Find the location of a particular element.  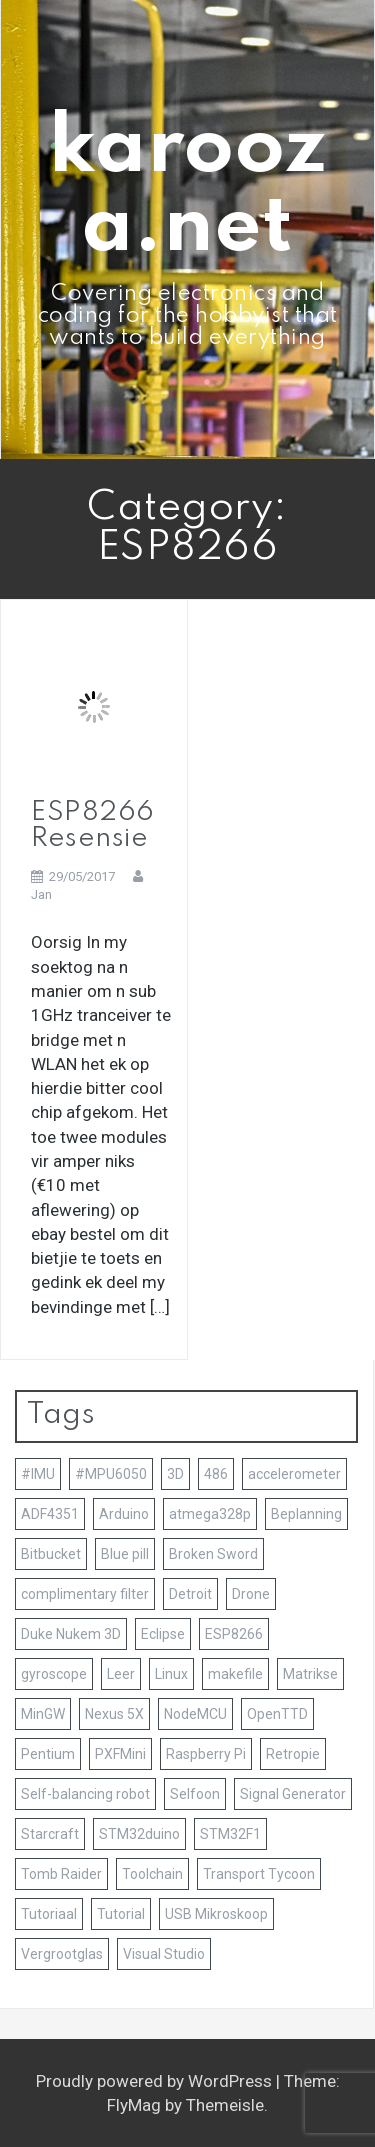

atmega328p [atmega328p (2 items)] is located at coordinates (210, 1514).